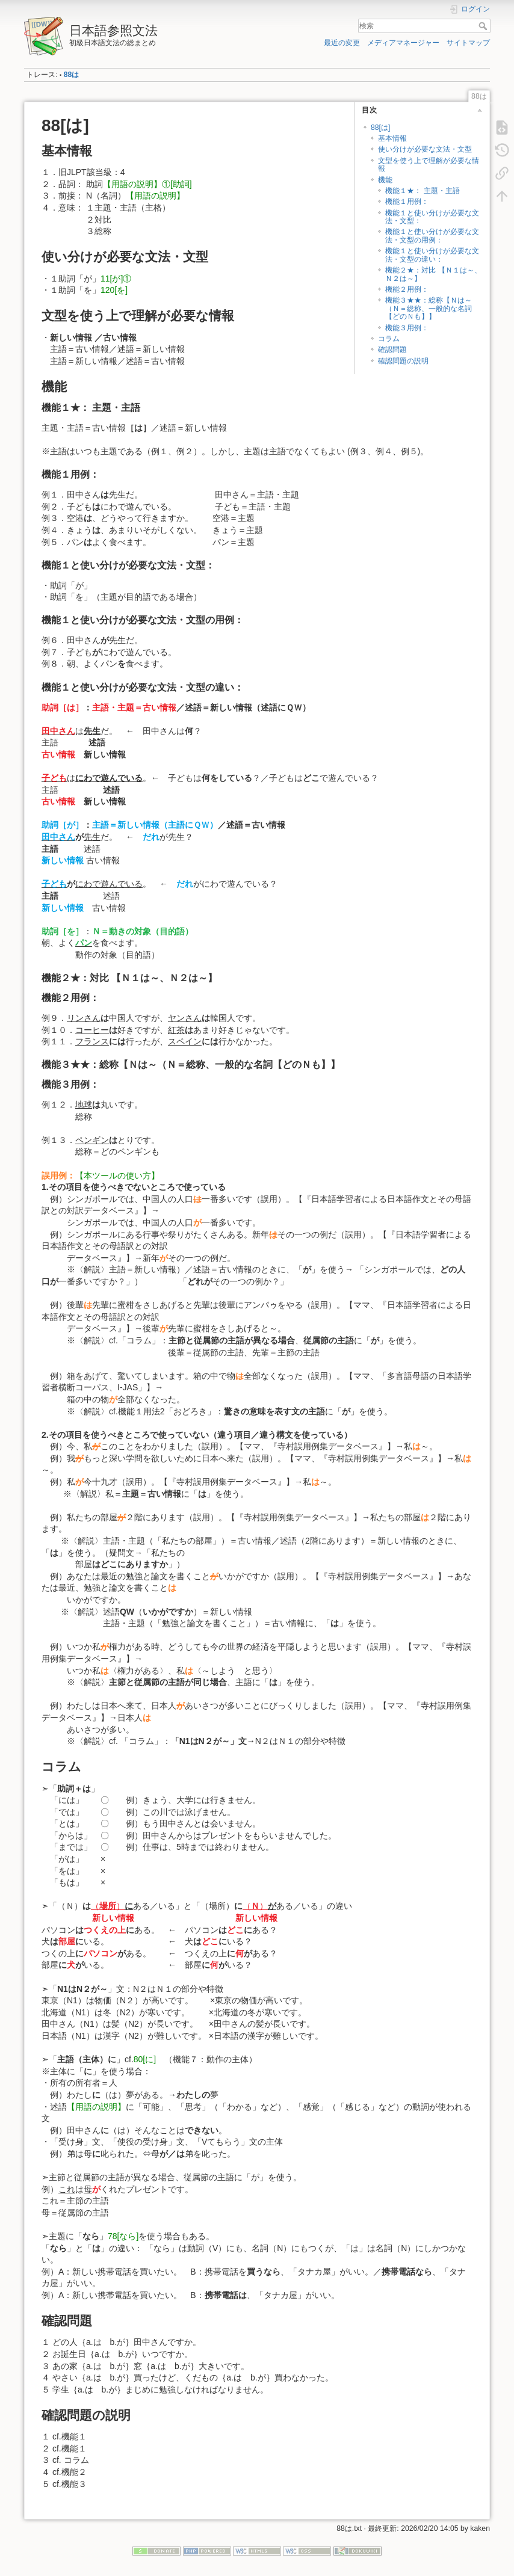 The height and width of the screenshot is (2576, 514). What do you see at coordinates (123, 2236) in the screenshot?
I see `78[なら]` at bounding box center [123, 2236].